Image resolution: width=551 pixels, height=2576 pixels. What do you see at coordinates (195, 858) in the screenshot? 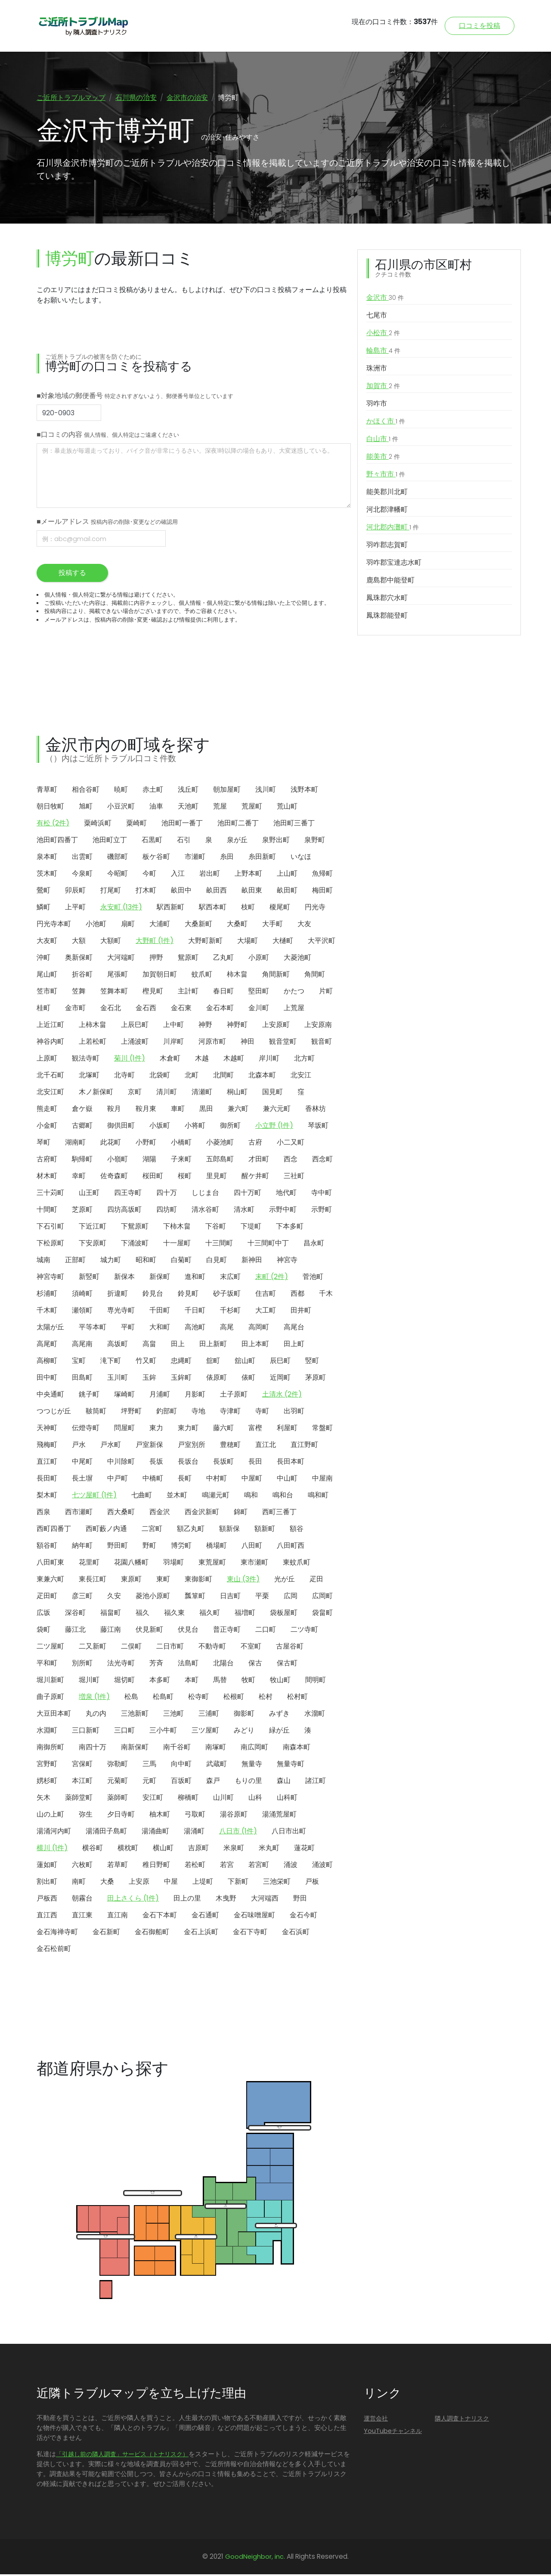
I see `市瀬町` at bounding box center [195, 858].